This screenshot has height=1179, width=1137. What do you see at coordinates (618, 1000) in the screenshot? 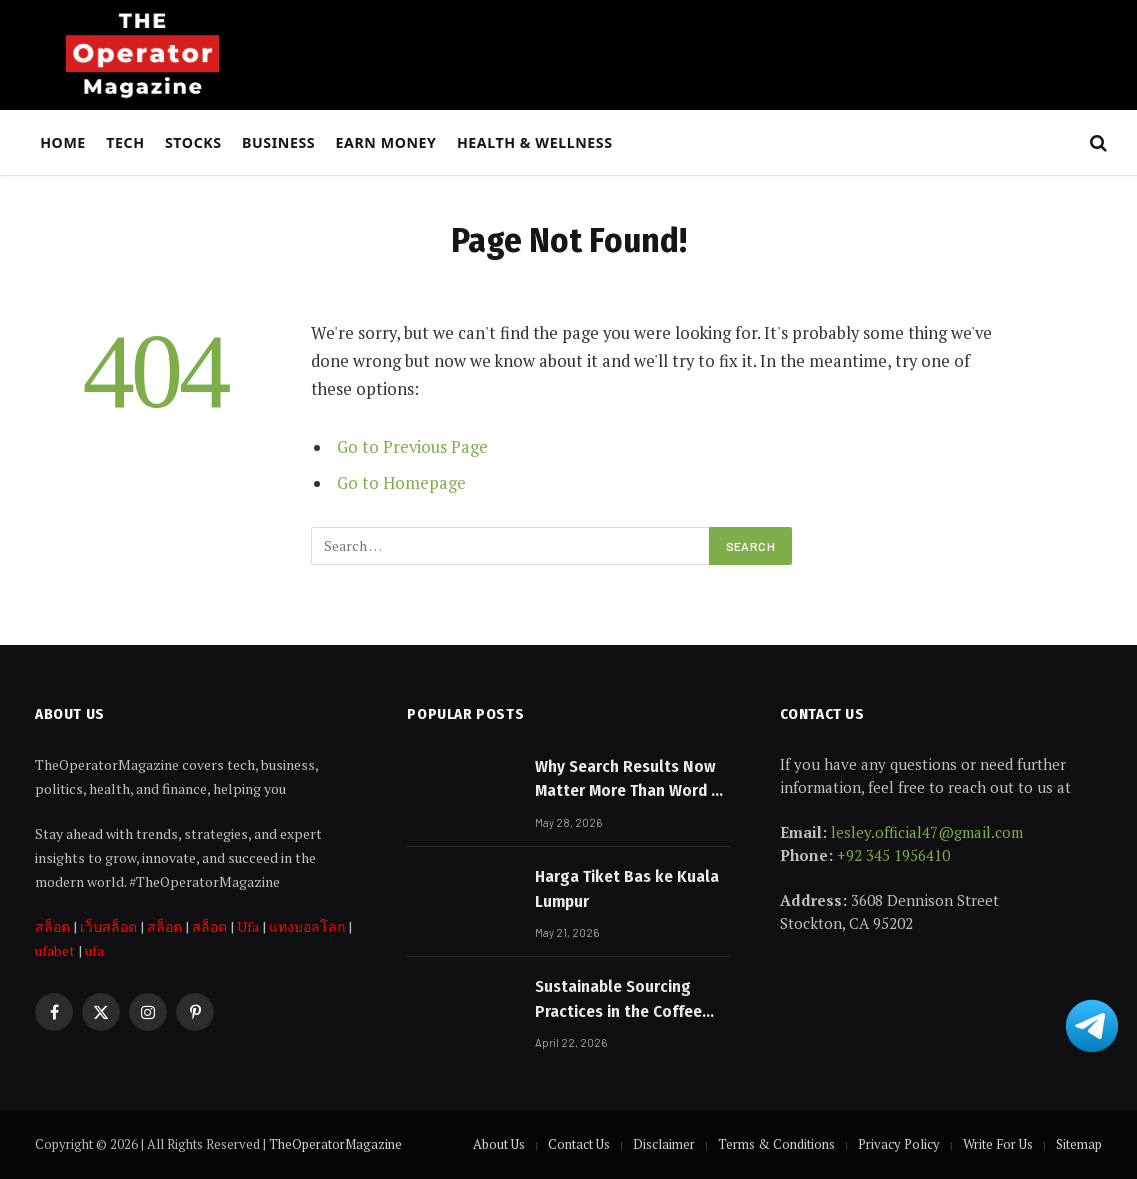
I see `Sustainable Sourcing Practices in the Coffee Industry` at bounding box center [618, 1000].